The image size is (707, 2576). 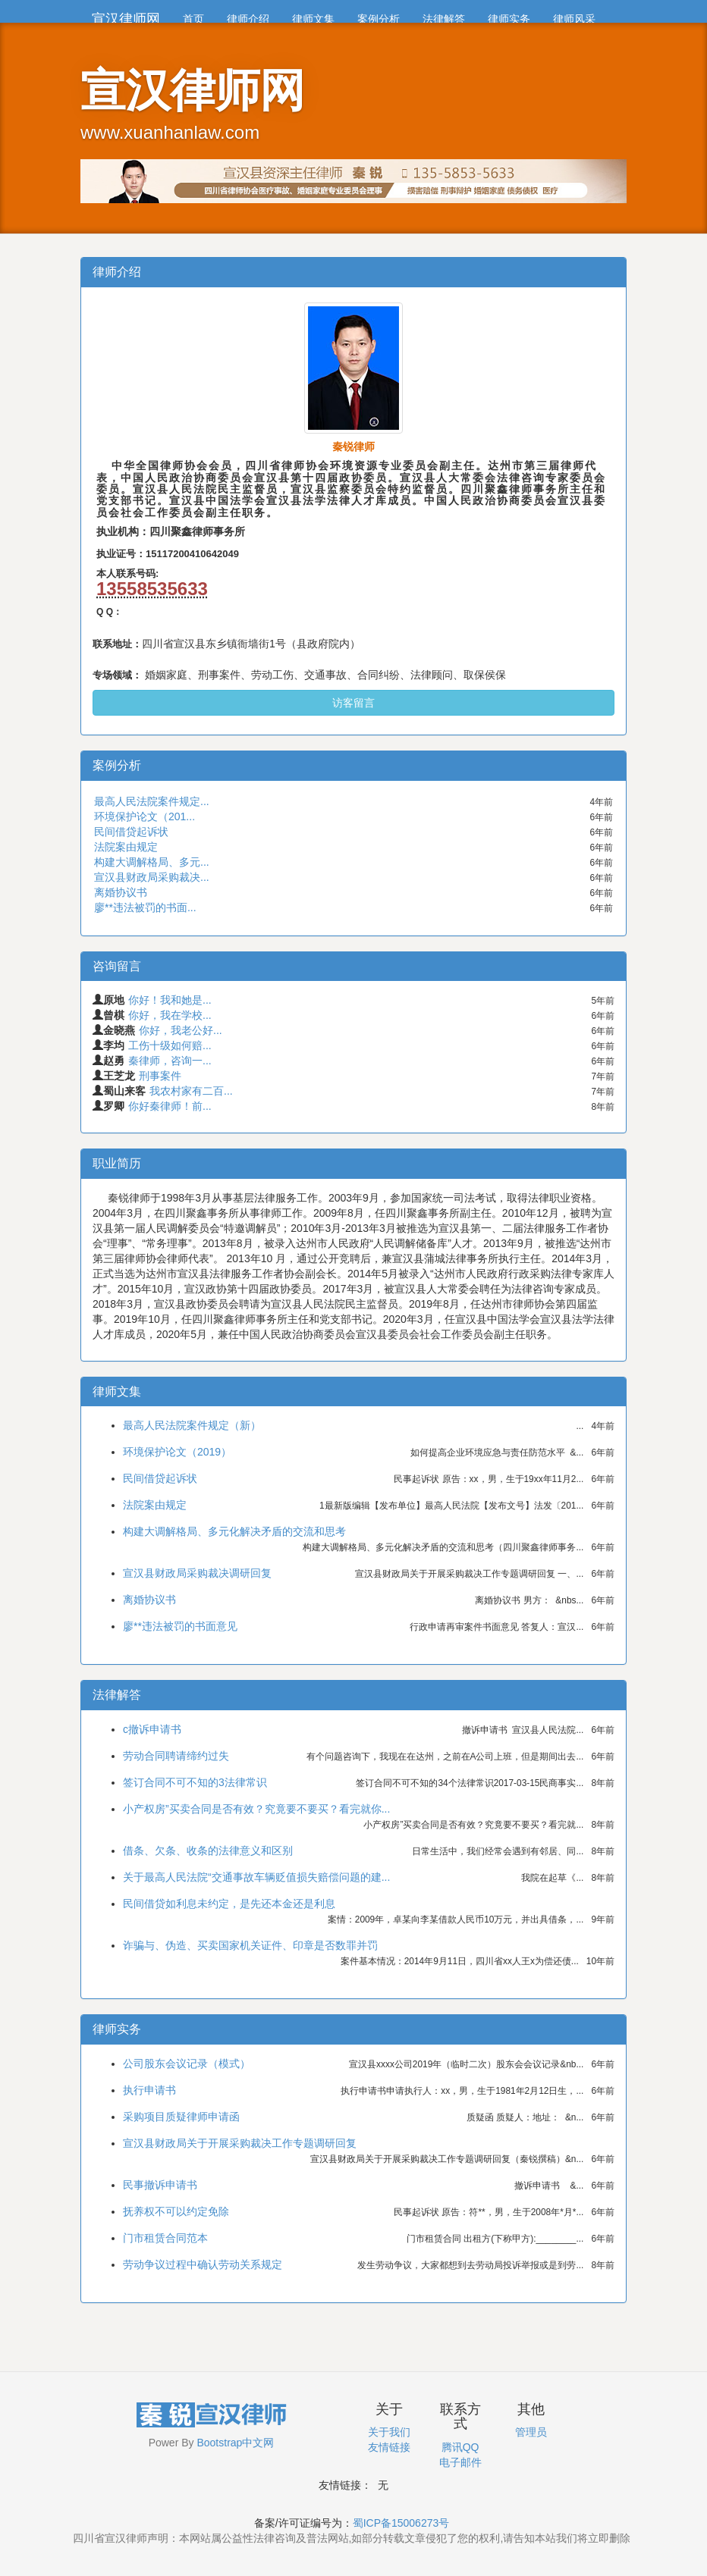 What do you see at coordinates (170, 1061) in the screenshot?
I see `秦律师，咨询一...` at bounding box center [170, 1061].